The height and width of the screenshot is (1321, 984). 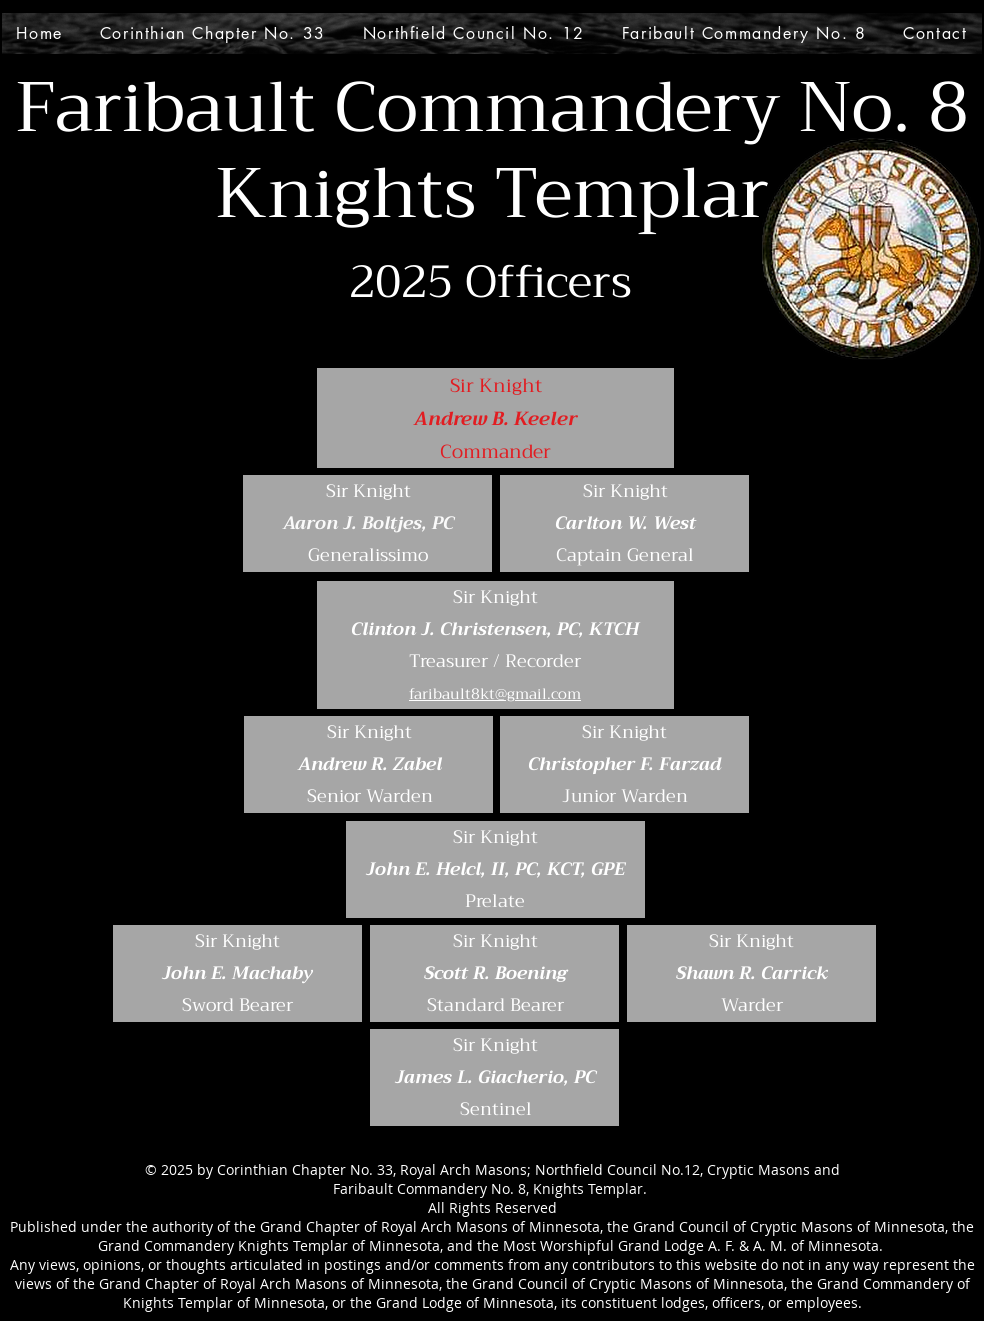 I want to click on faribault8kt@gmail.com, so click(x=495, y=694).